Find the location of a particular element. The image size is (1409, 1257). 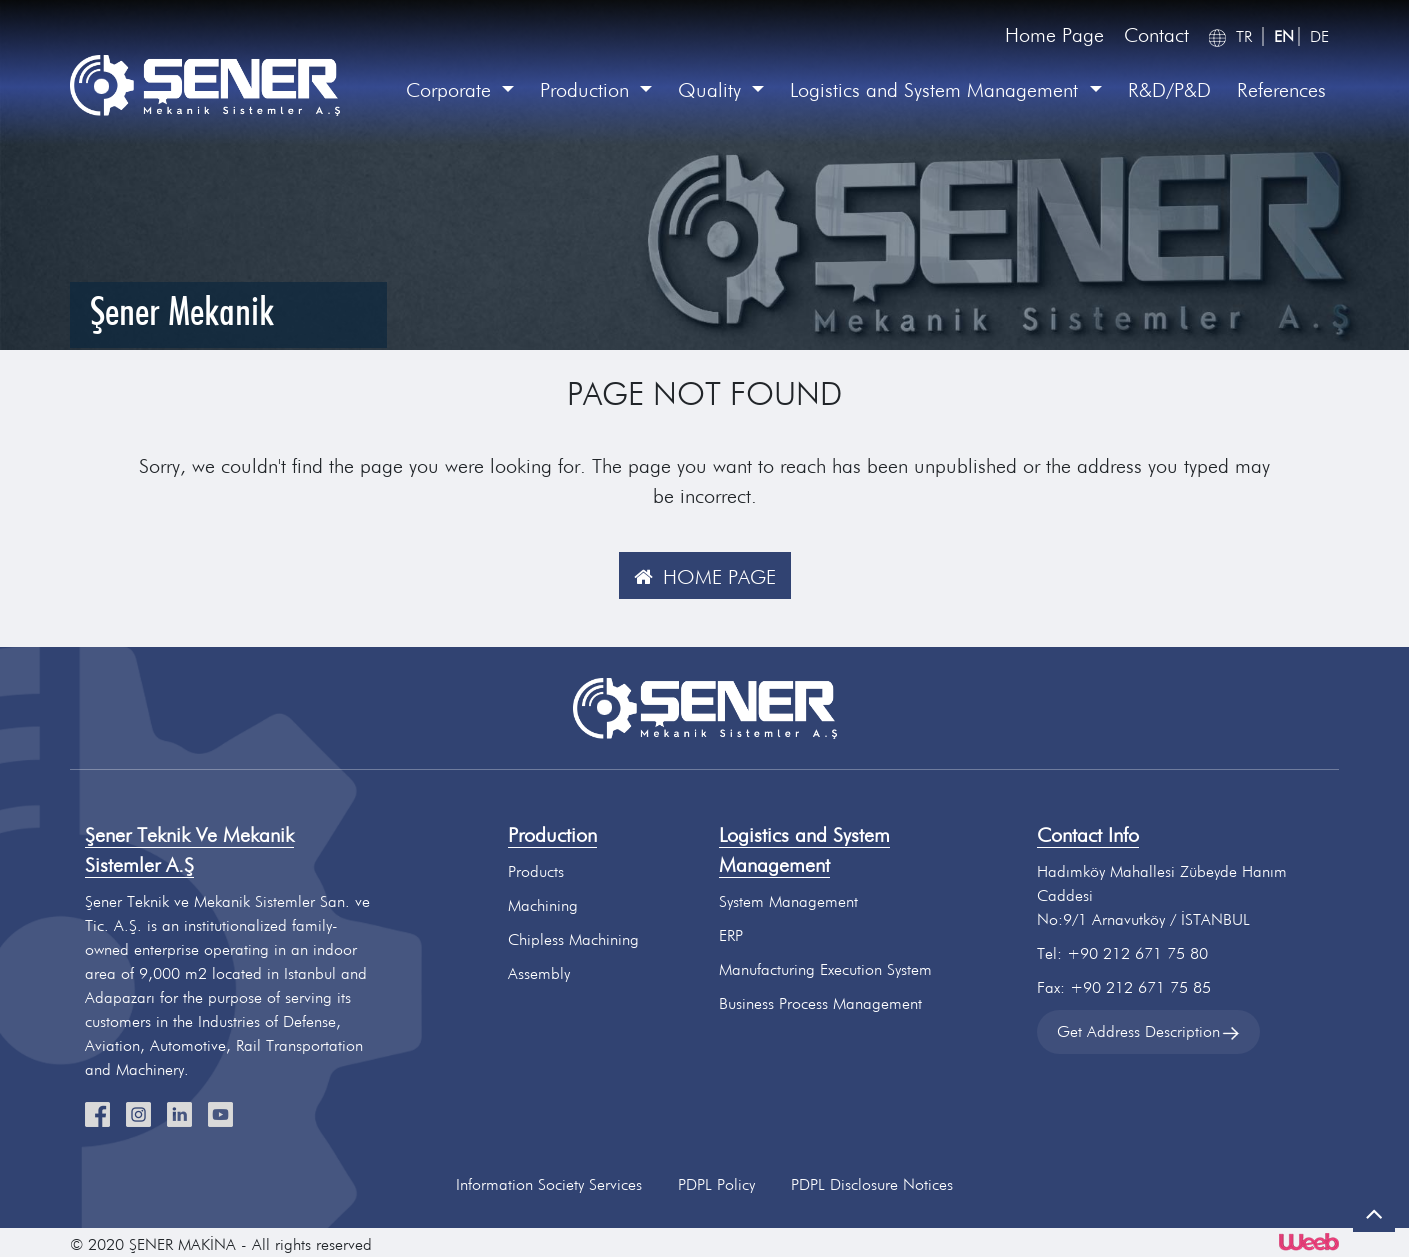

Tel: +90 212 671 75 80 is located at coordinates (1122, 953).